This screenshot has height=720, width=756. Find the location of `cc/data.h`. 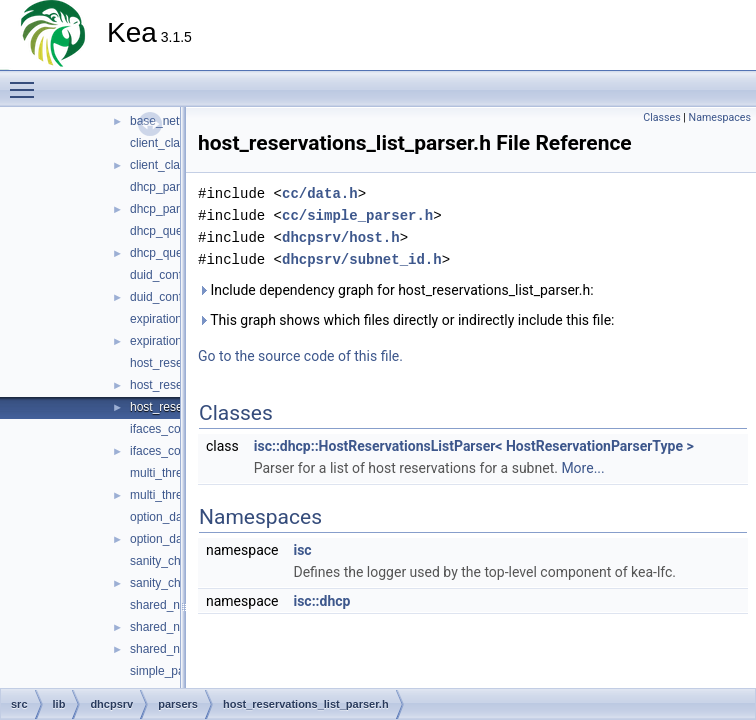

cc/data.h is located at coordinates (320, 193).